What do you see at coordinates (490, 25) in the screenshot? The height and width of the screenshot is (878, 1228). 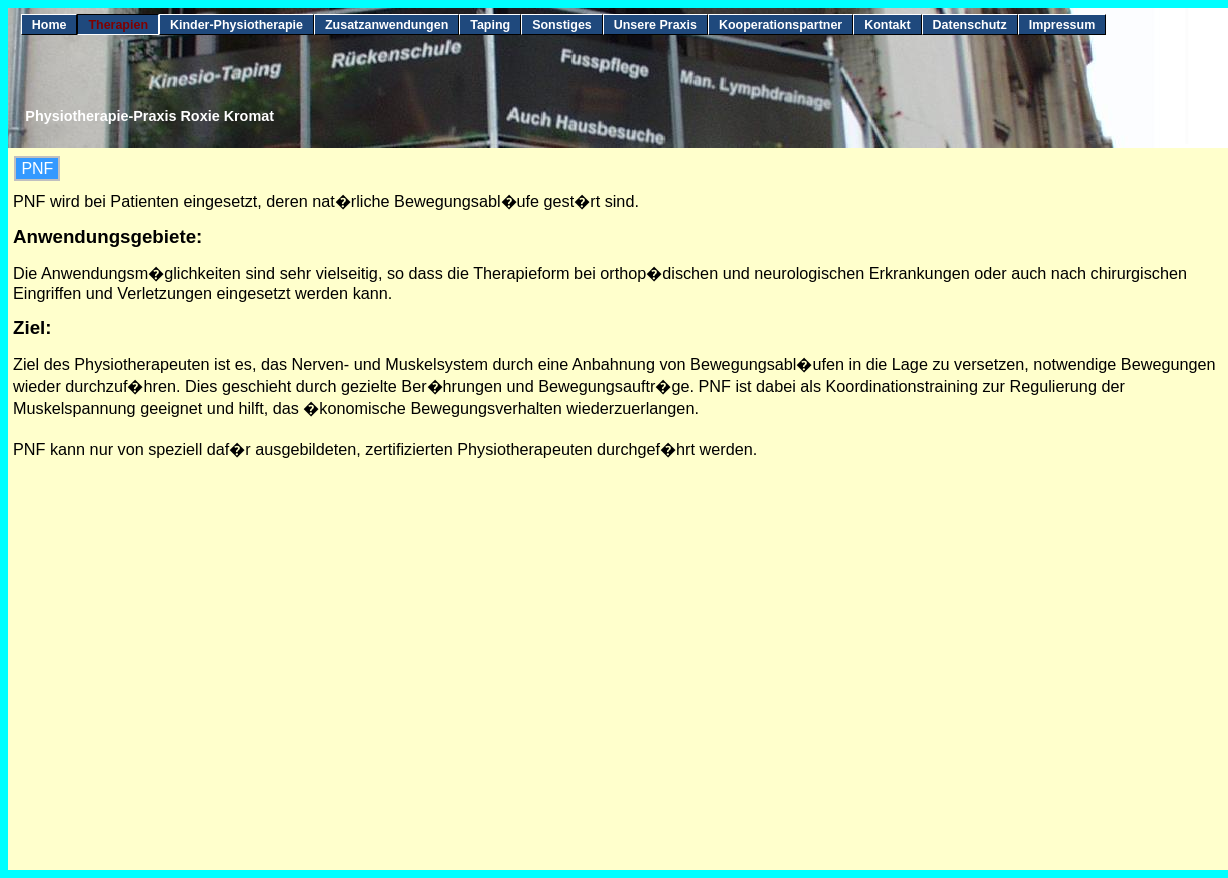 I see `Taping` at bounding box center [490, 25].